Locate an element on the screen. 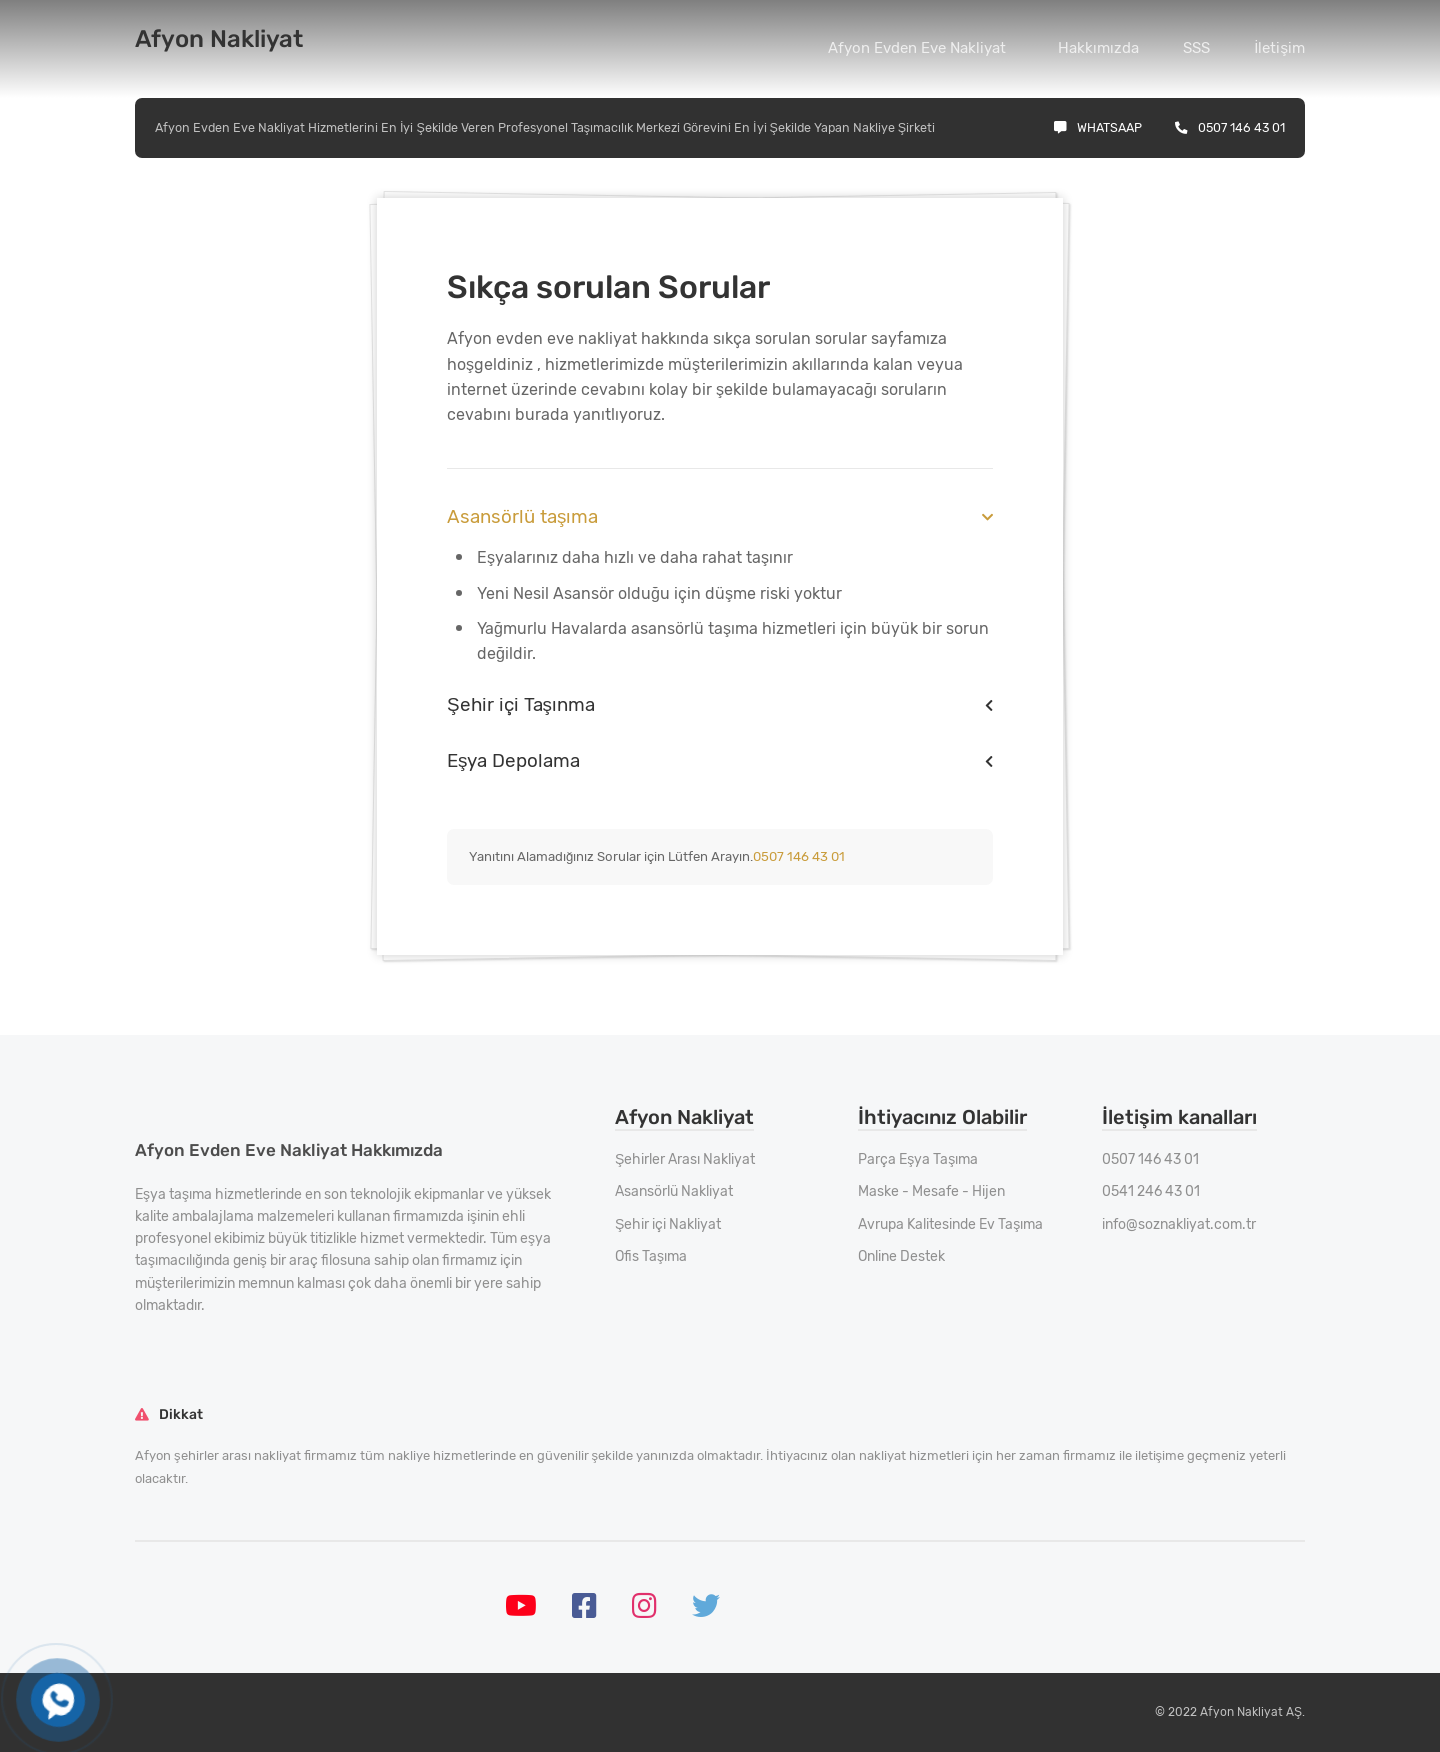 This screenshot has height=1752, width=1440. 0541 246 43 01 is located at coordinates (1151, 1191).